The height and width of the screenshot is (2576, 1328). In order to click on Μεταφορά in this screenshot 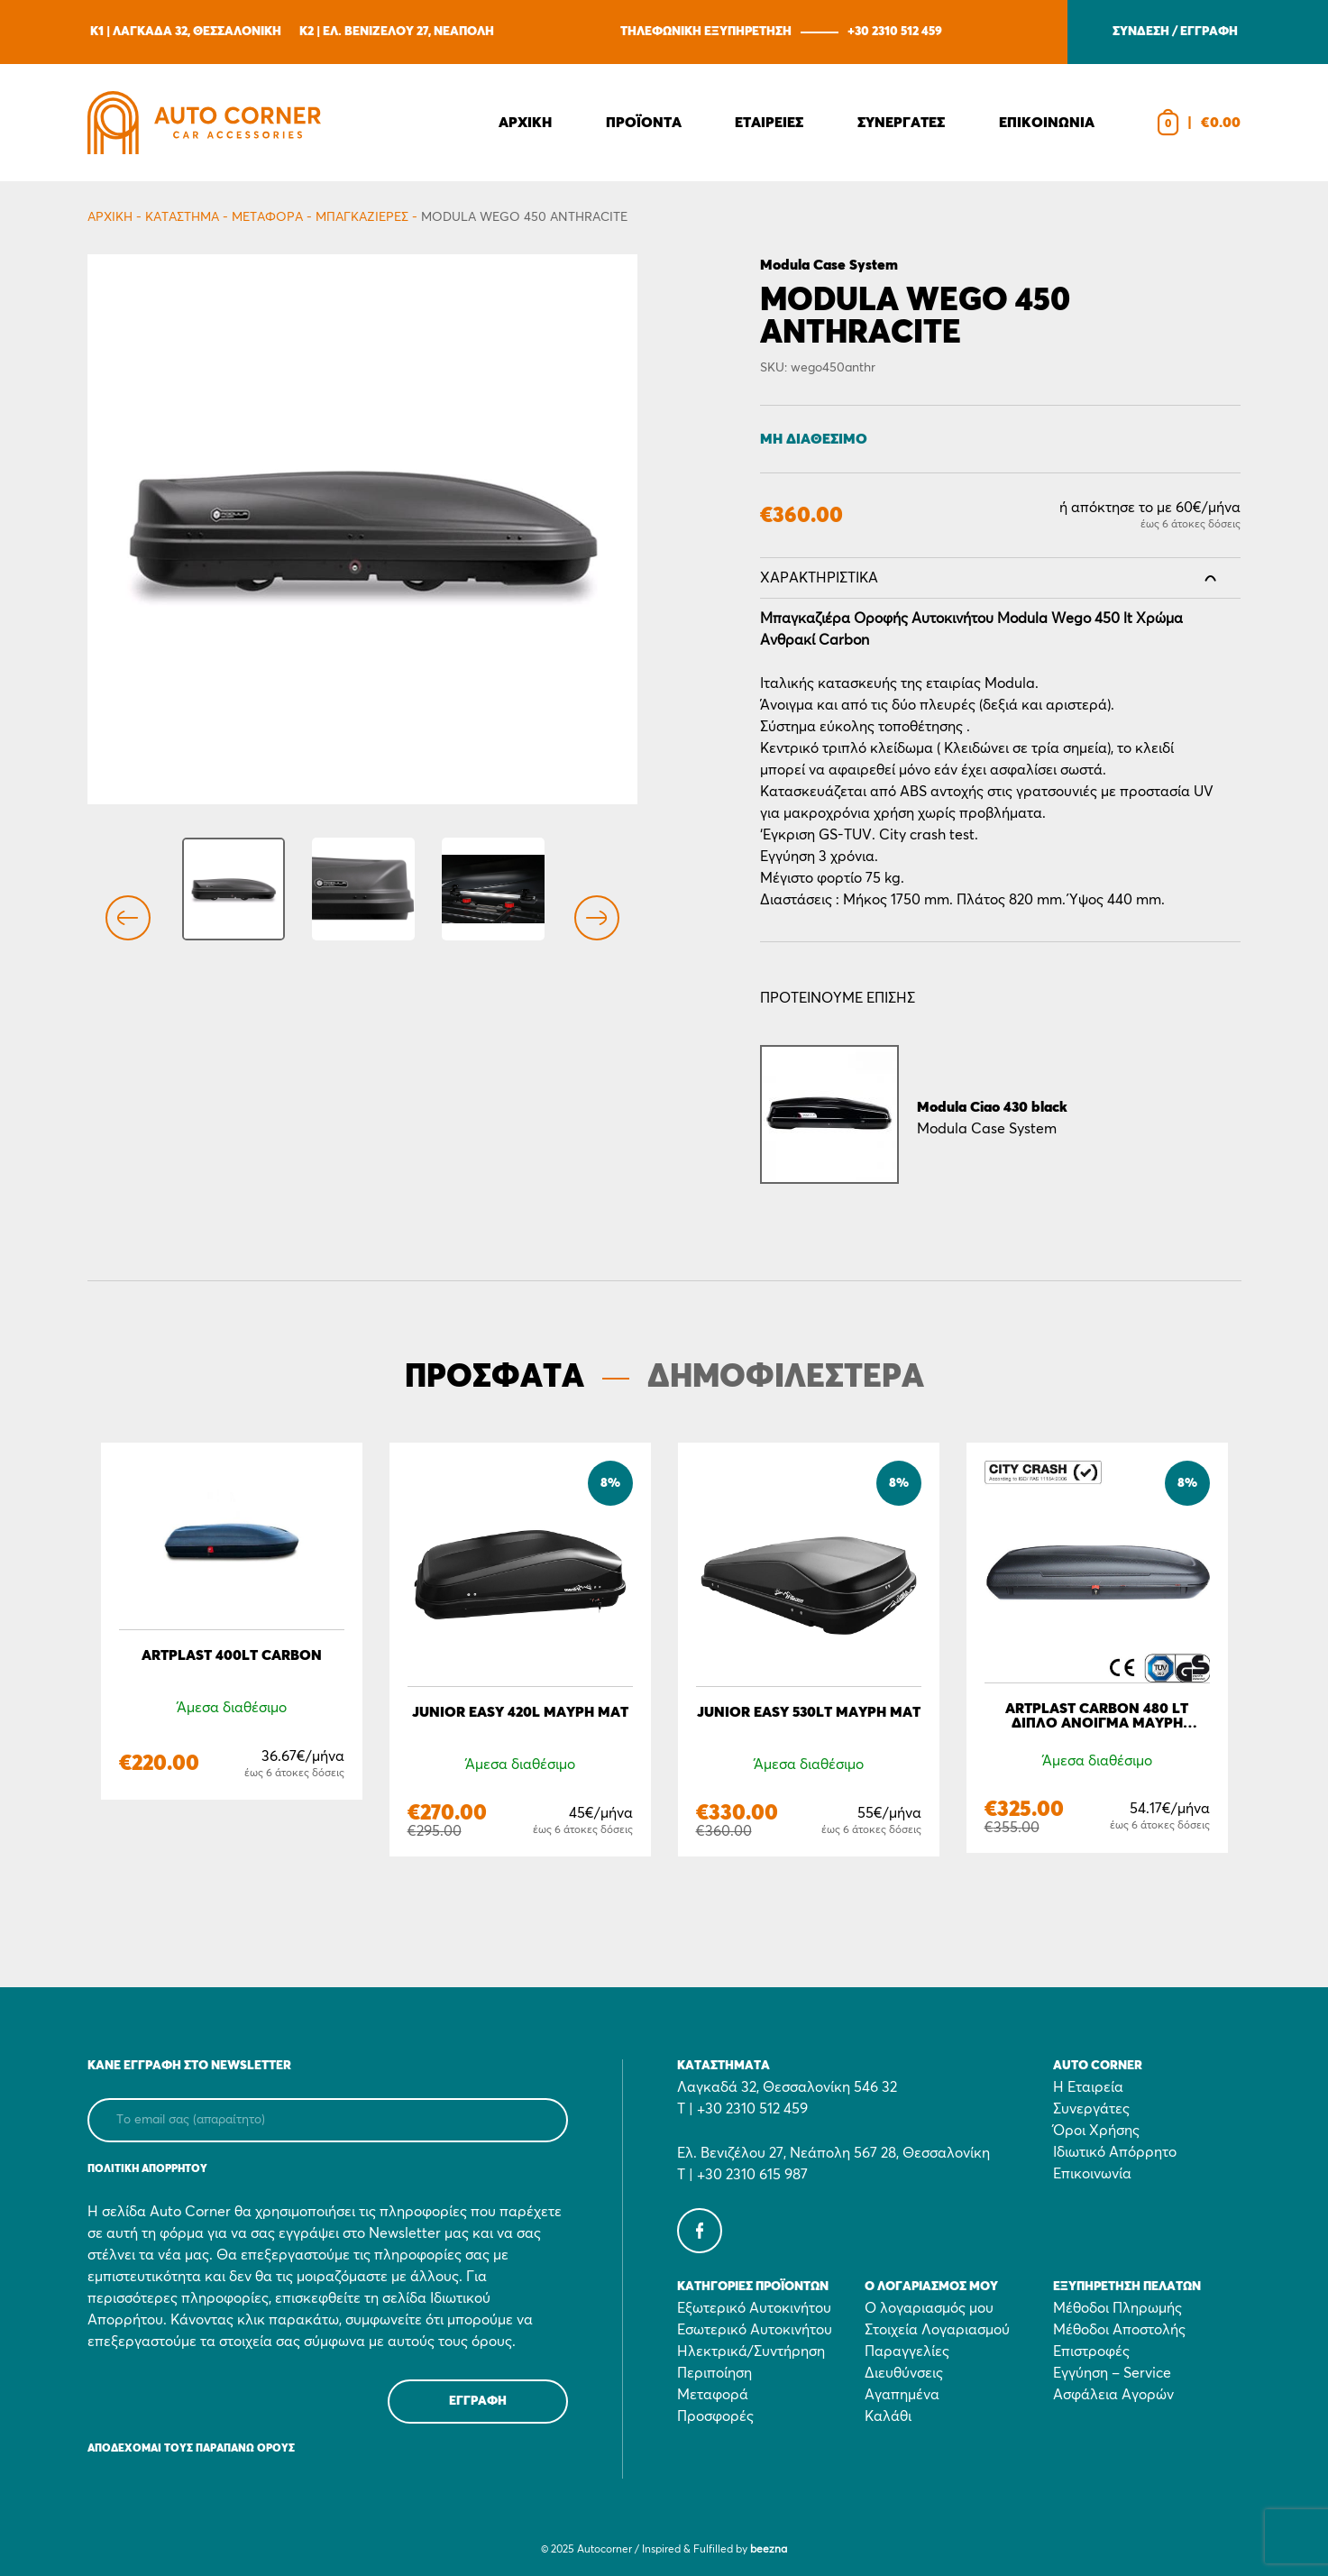, I will do `click(267, 217)`.